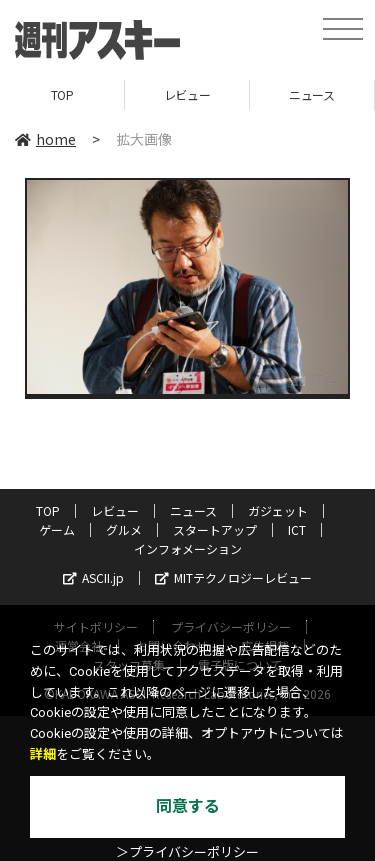  What do you see at coordinates (187, 94) in the screenshot?
I see `レビュー` at bounding box center [187, 94].